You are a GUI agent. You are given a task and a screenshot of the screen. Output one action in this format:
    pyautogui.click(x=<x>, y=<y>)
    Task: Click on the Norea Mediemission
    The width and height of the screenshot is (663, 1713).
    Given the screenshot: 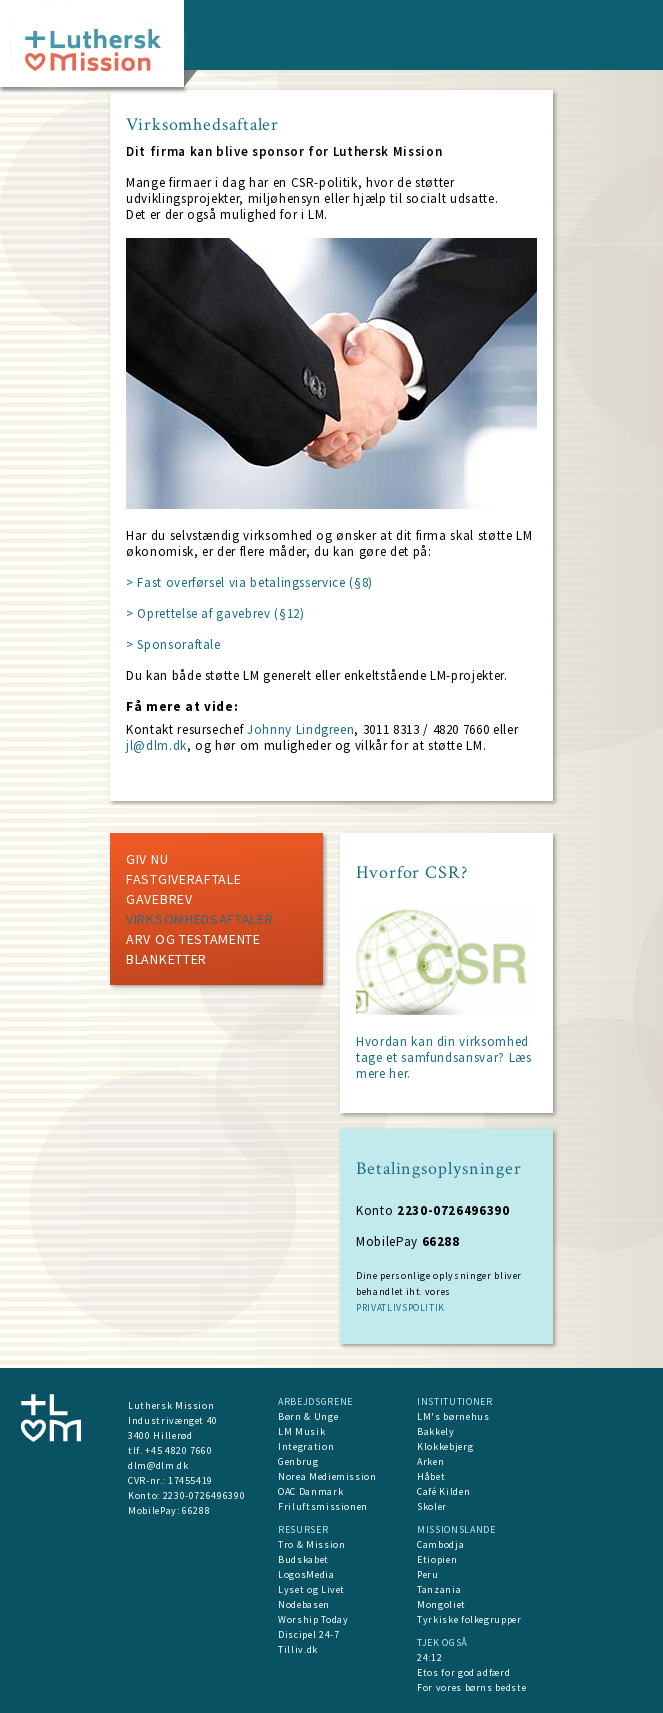 What is the action you would take?
    pyautogui.click(x=327, y=1476)
    